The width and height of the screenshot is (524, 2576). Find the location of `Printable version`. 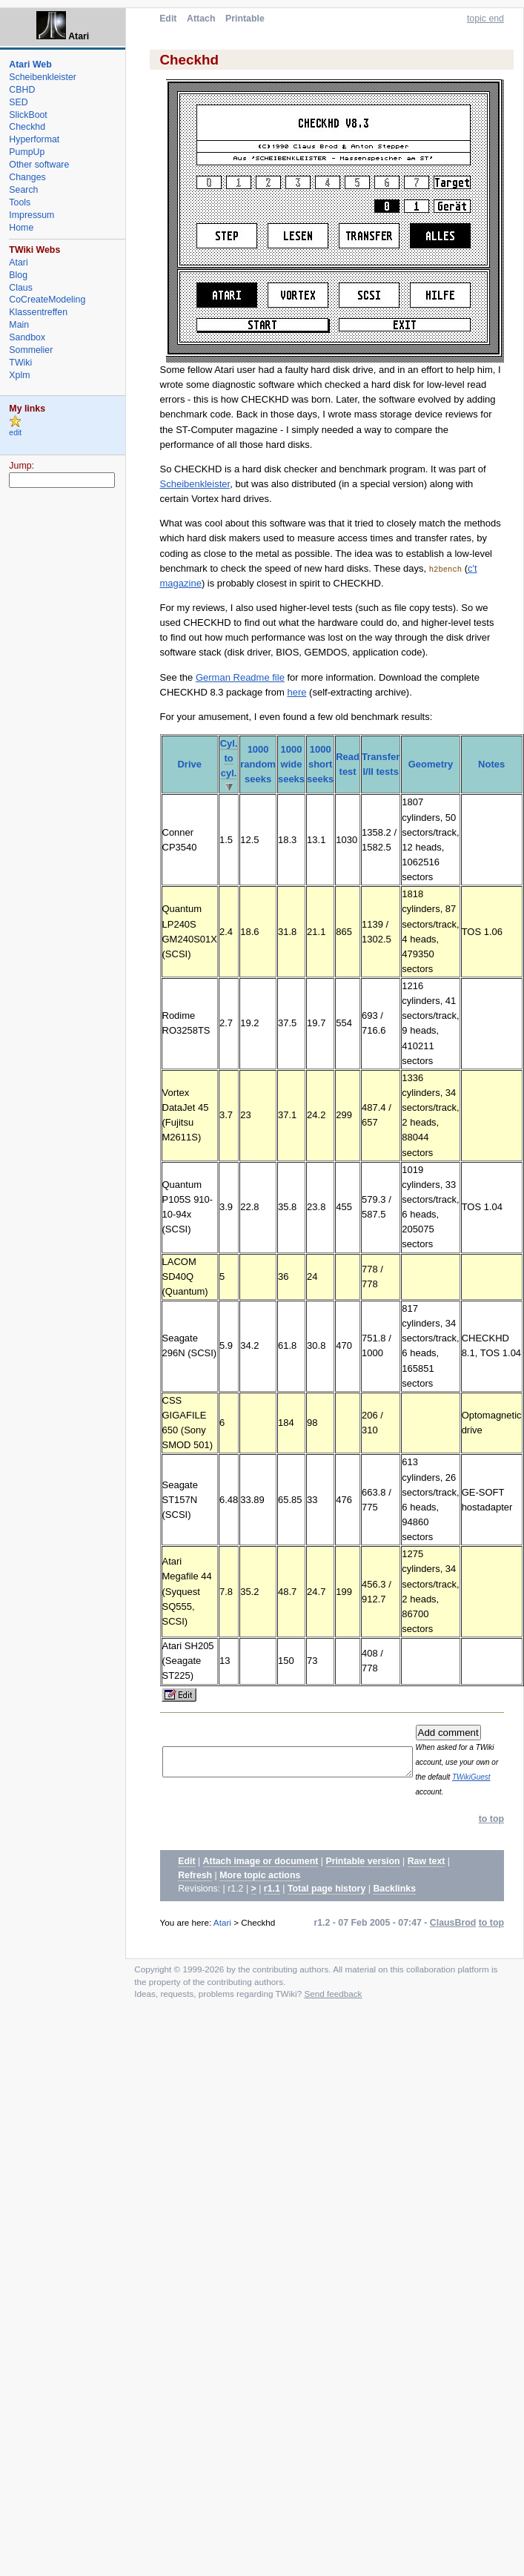

Printable version is located at coordinates (362, 1877).